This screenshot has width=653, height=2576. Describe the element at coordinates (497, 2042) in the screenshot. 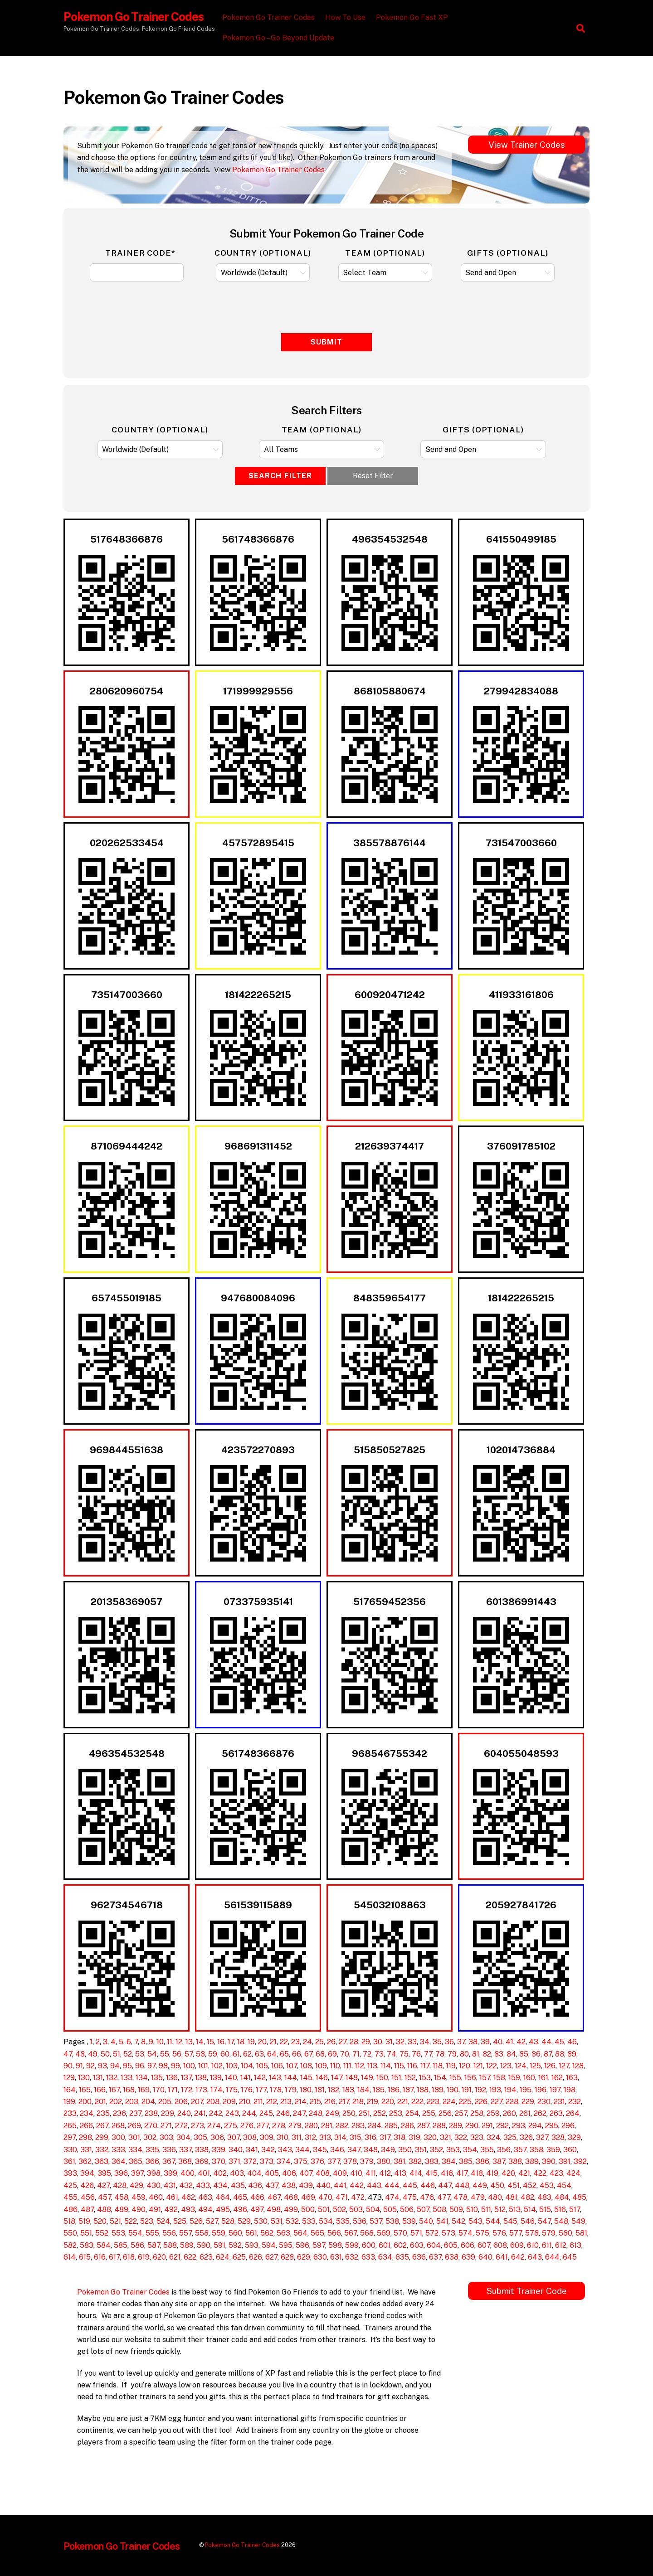

I see `40` at that location.